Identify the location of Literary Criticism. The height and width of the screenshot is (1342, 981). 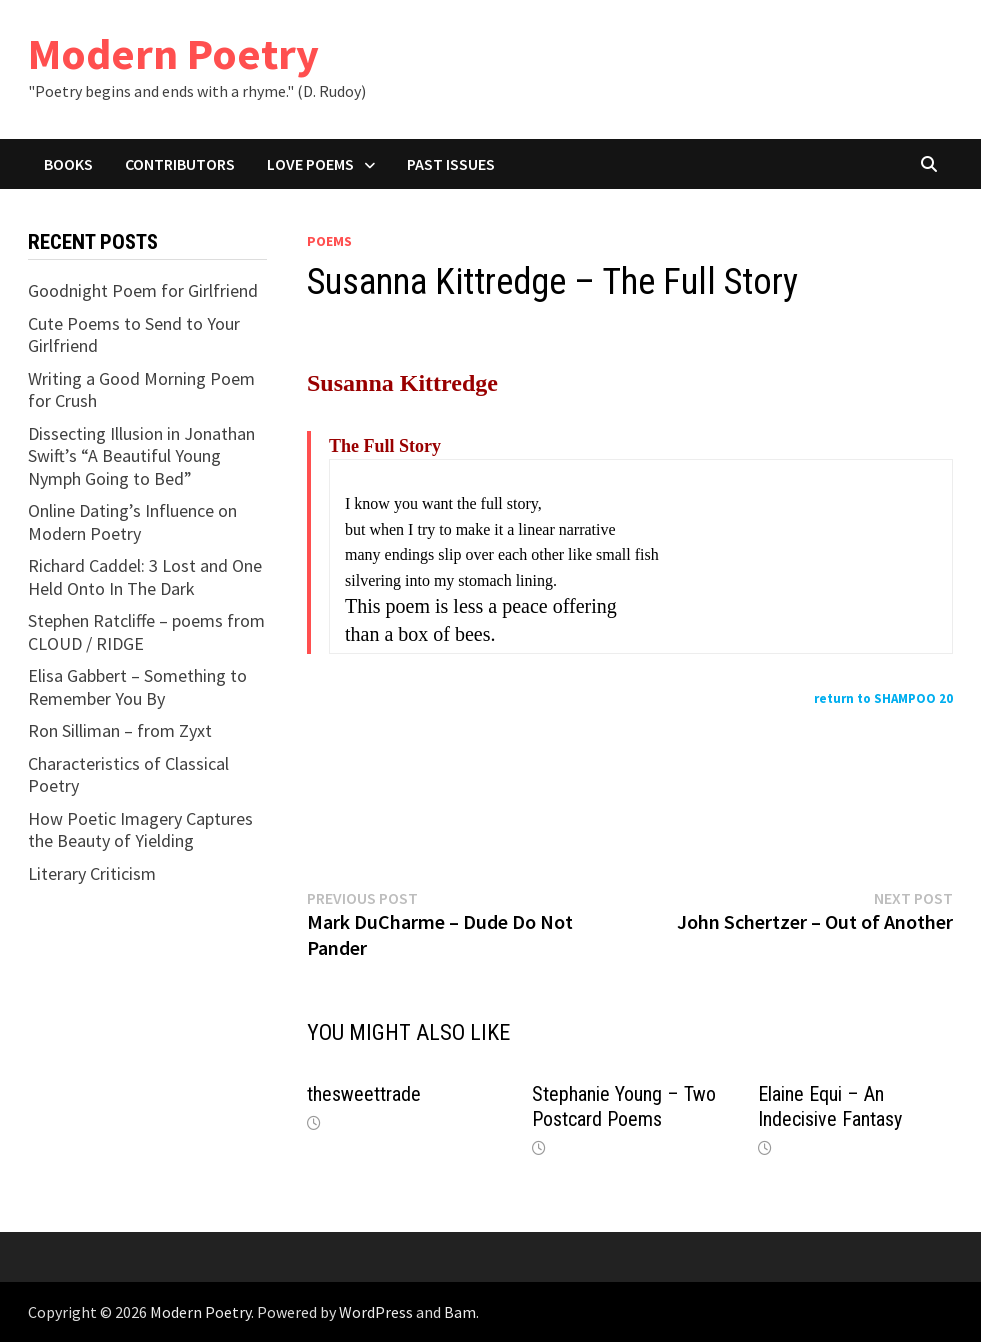
(92, 873).